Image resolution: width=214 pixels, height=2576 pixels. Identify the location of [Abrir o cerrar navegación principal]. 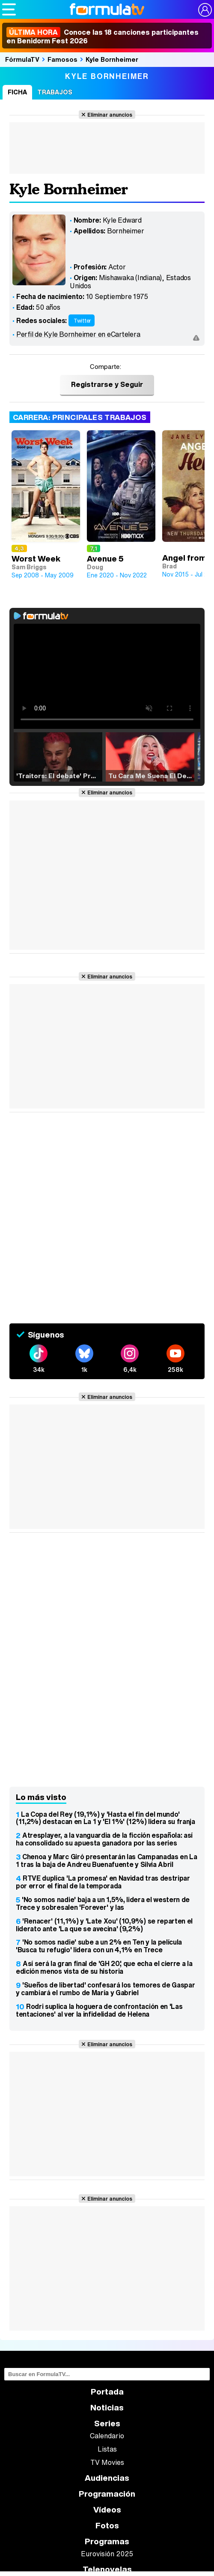
(9, 9).